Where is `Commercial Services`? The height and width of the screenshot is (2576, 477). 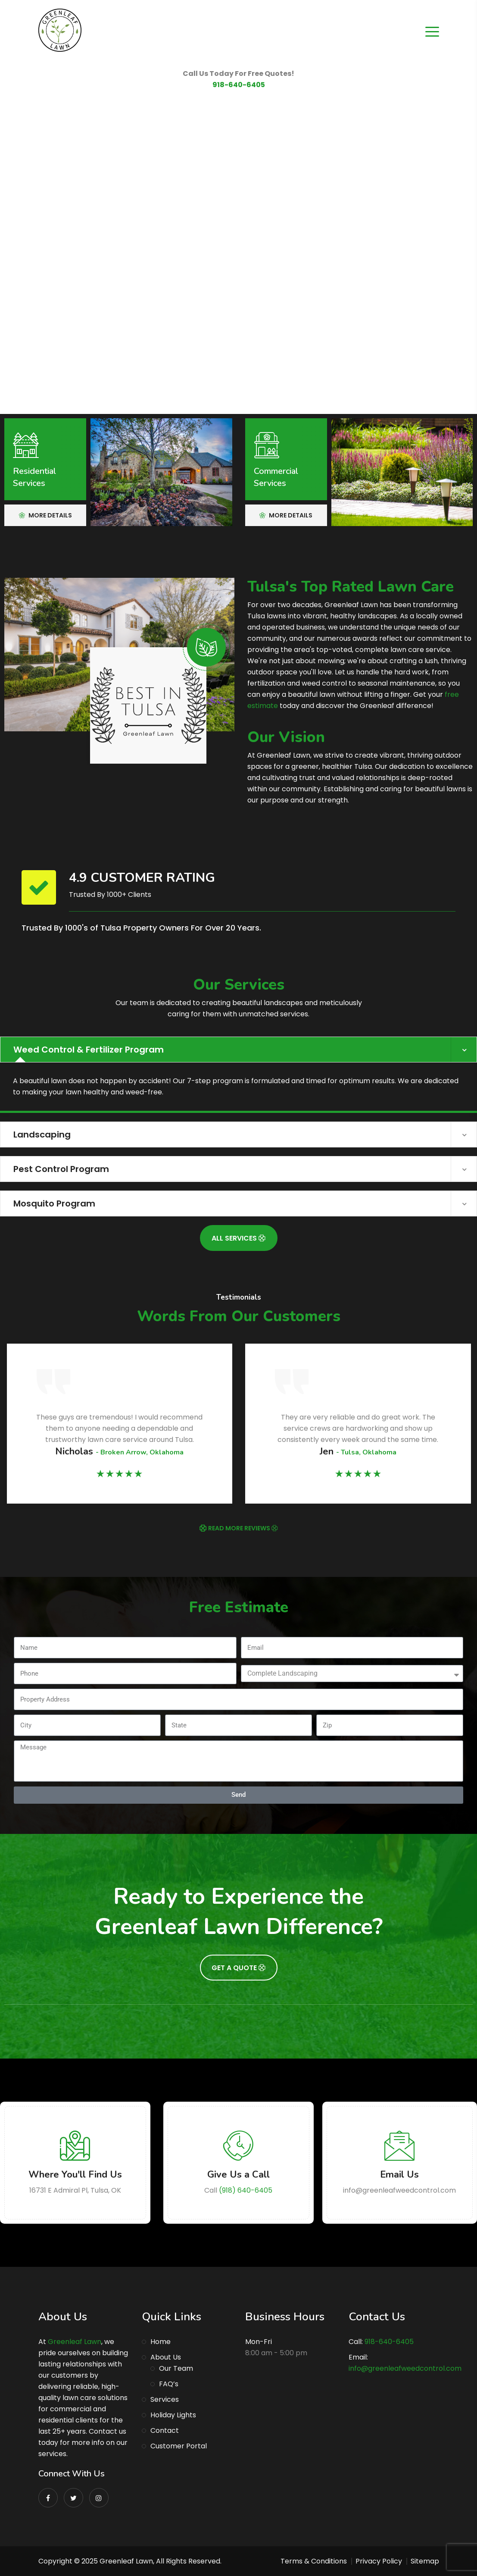
Commercial Services is located at coordinates (276, 477).